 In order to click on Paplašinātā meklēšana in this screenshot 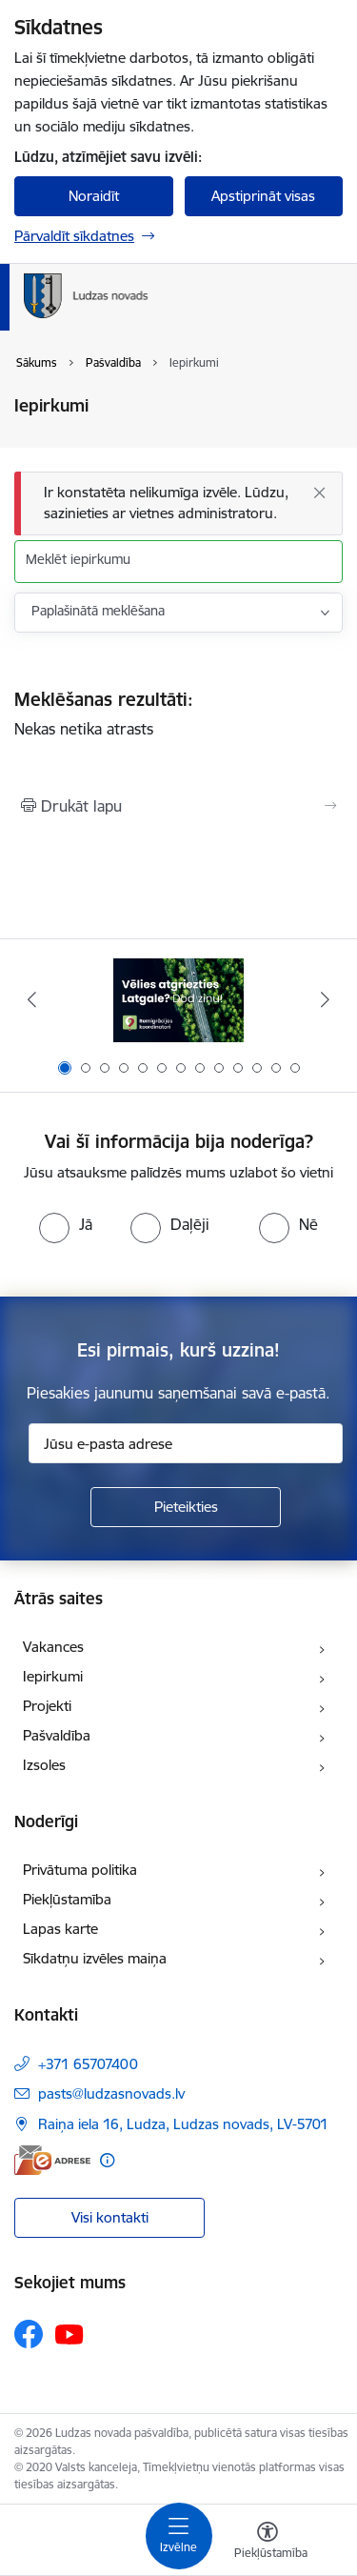, I will do `click(98, 610)`.